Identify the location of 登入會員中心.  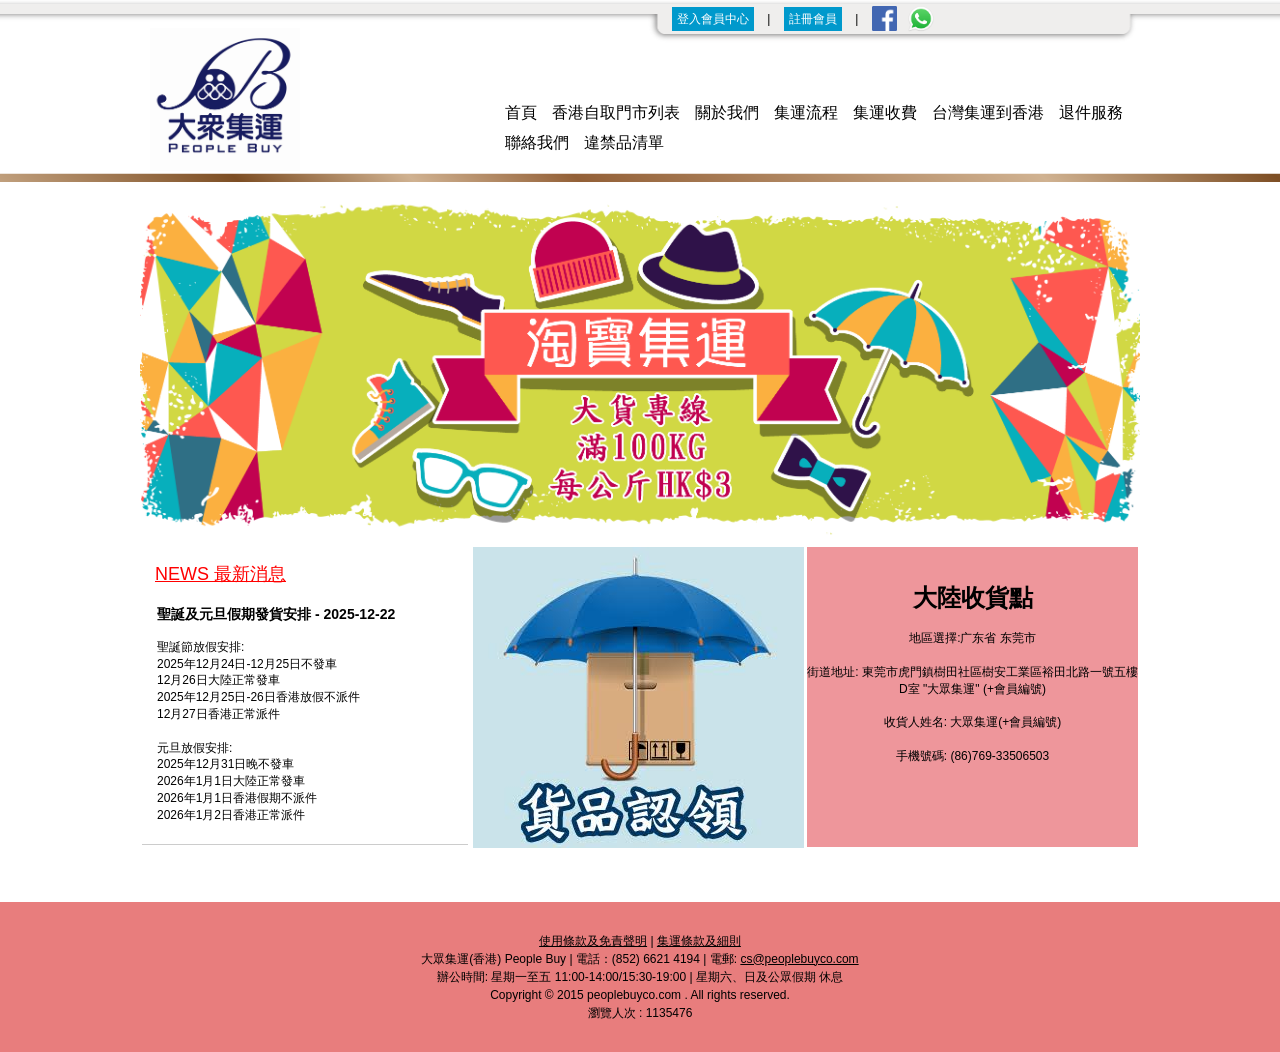
(713, 19).